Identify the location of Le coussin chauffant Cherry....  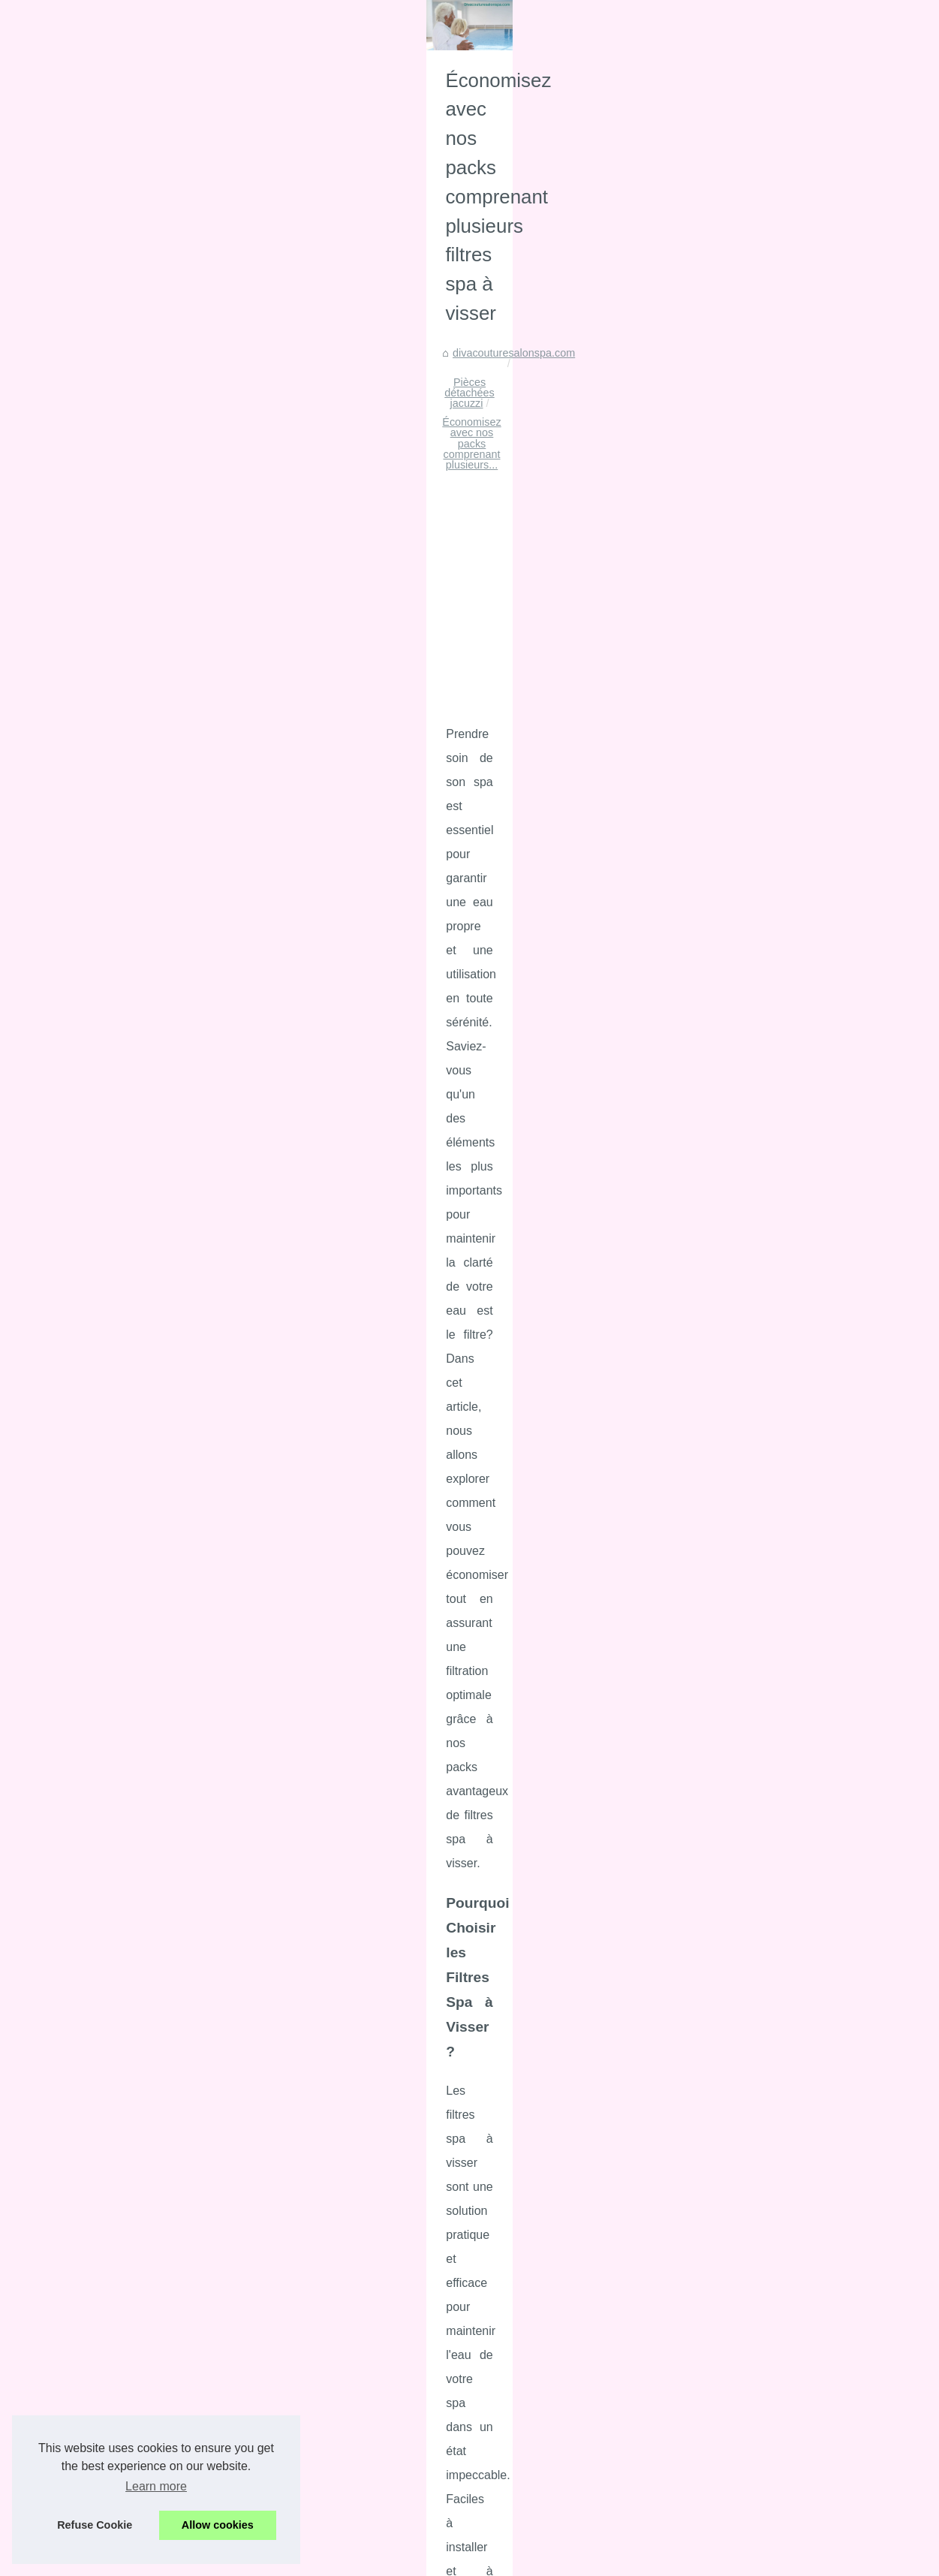
(109, 1496).